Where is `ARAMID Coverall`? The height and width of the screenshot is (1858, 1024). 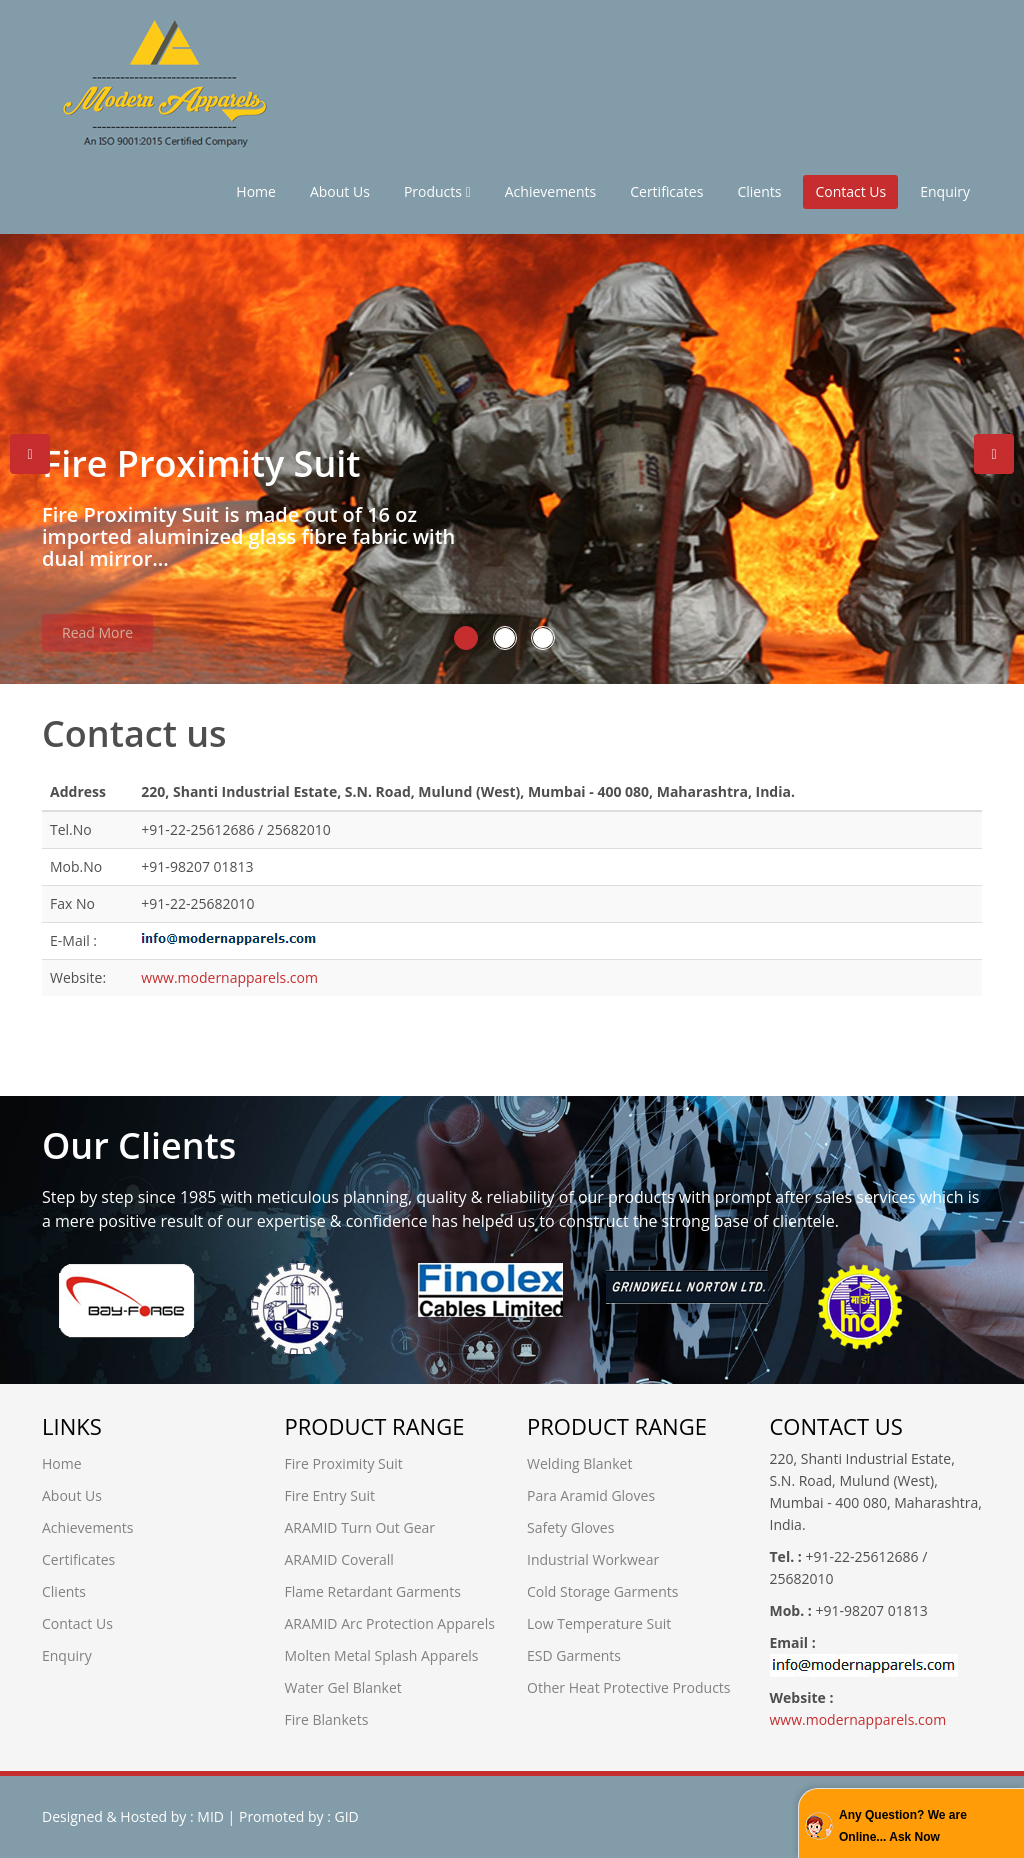 ARAMID Coverall is located at coordinates (339, 1559).